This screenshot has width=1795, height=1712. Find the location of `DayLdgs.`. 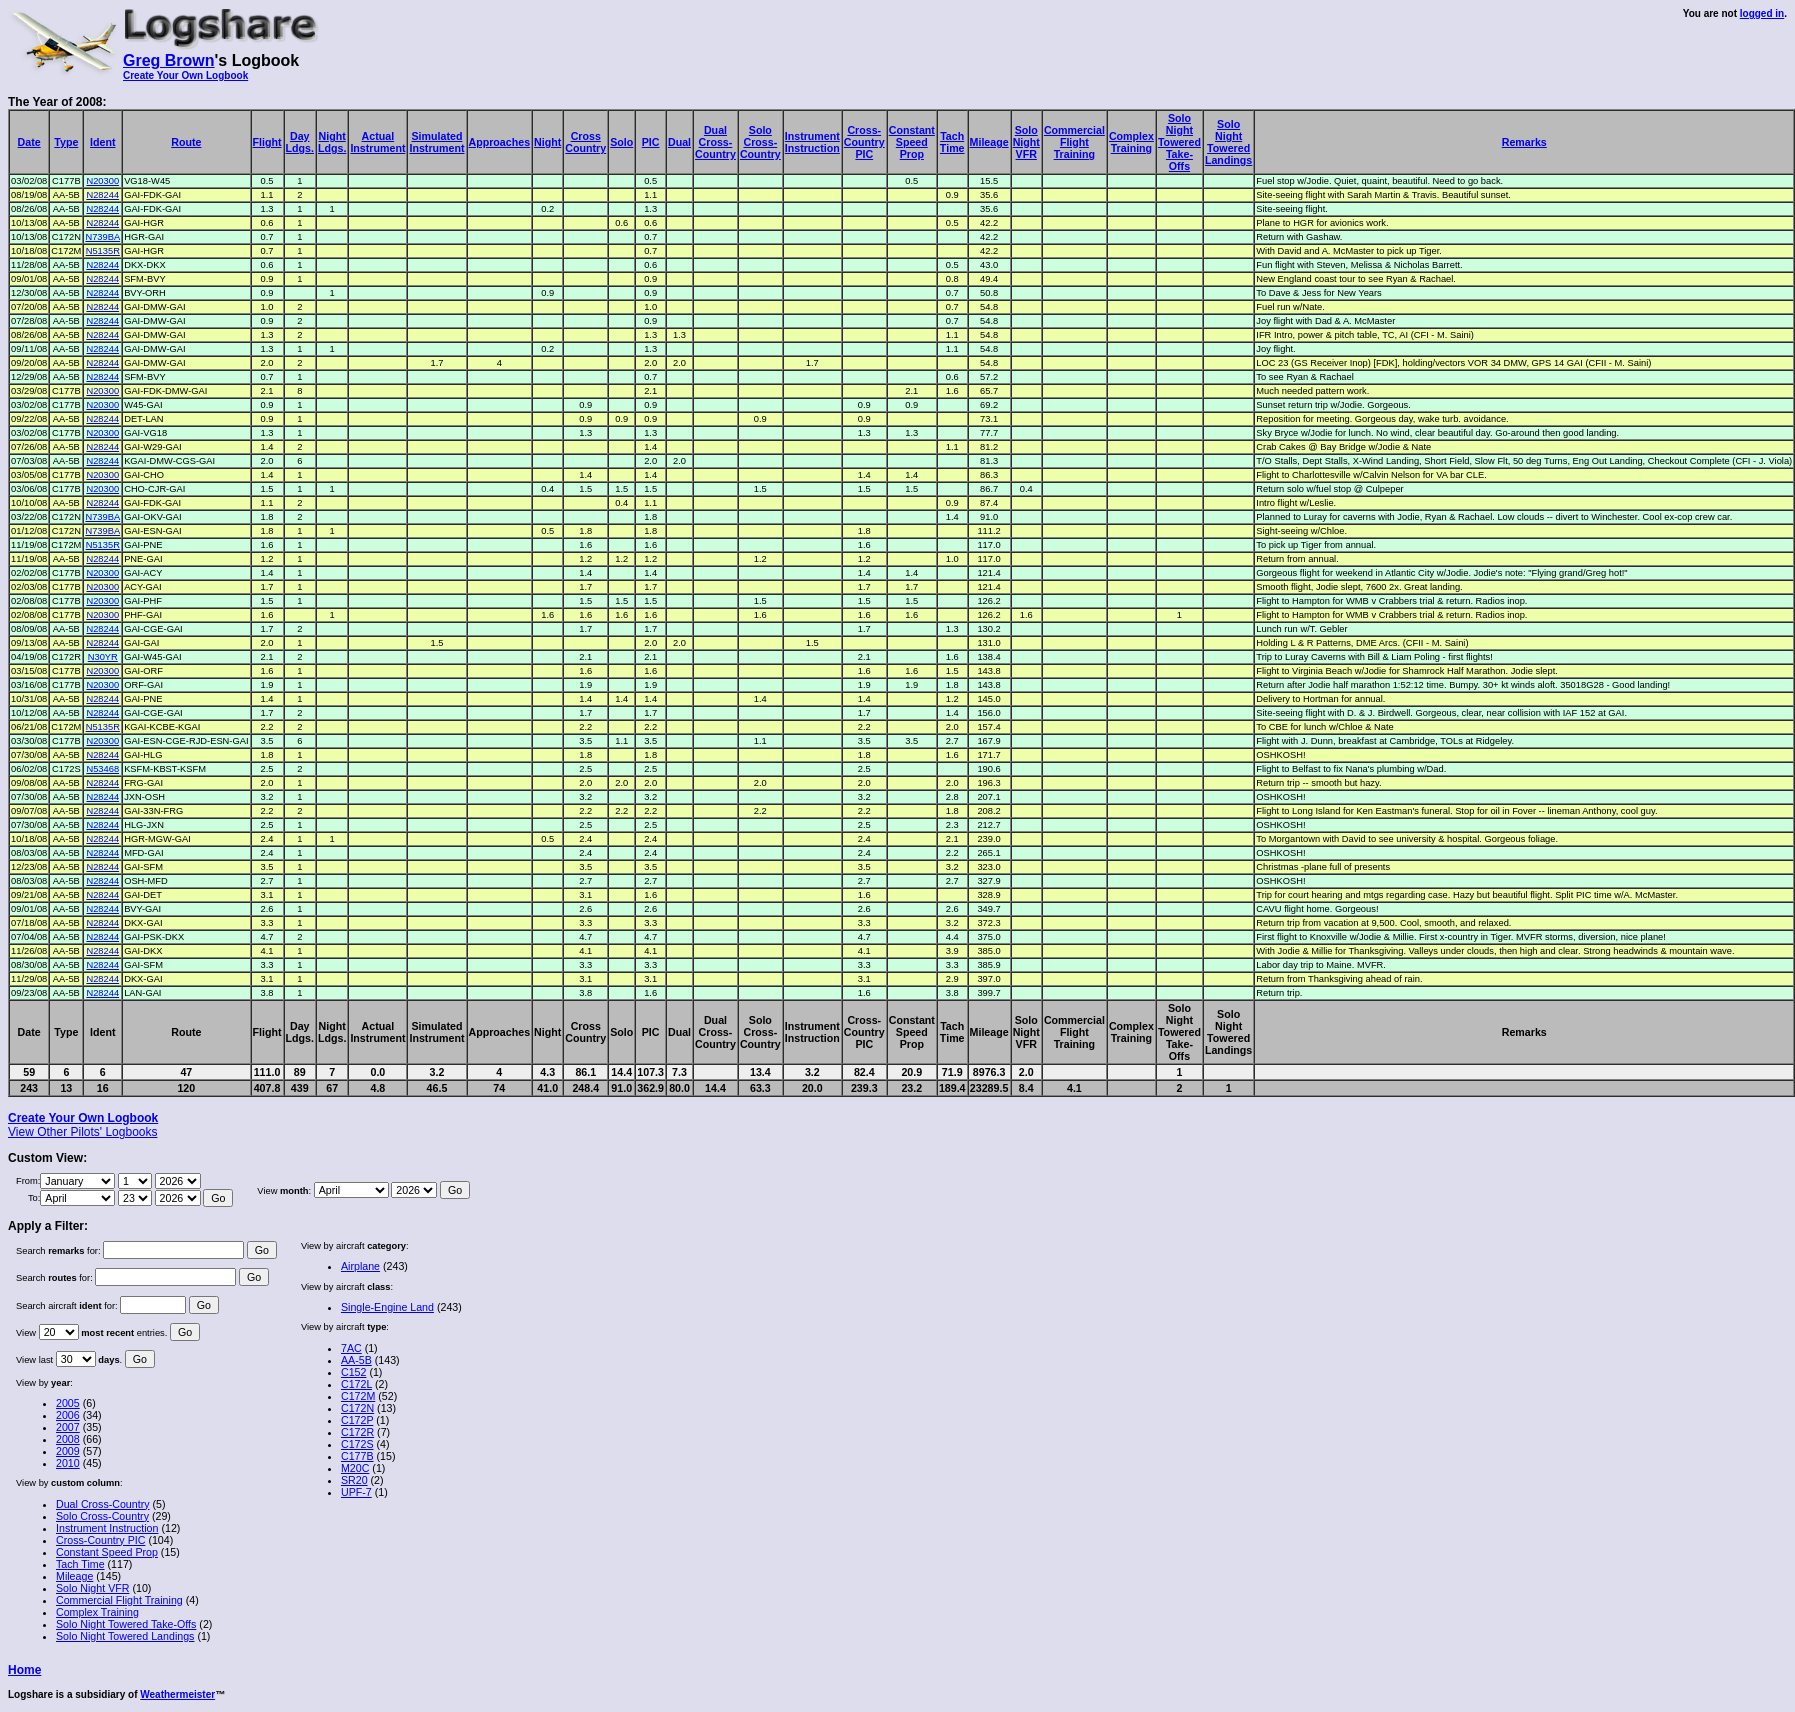

DayLdgs. is located at coordinates (300, 142).